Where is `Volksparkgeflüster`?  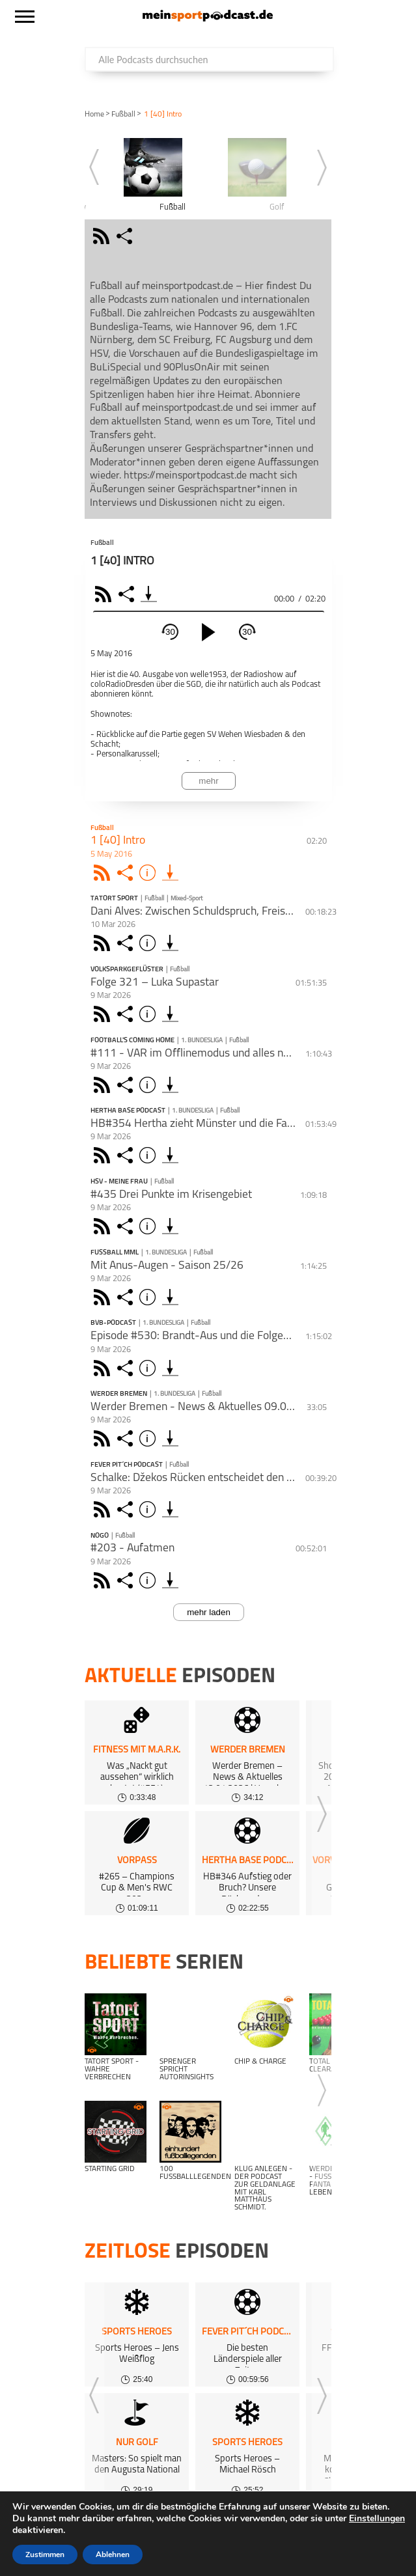
Volksparkgeflüster is located at coordinates (126, 970).